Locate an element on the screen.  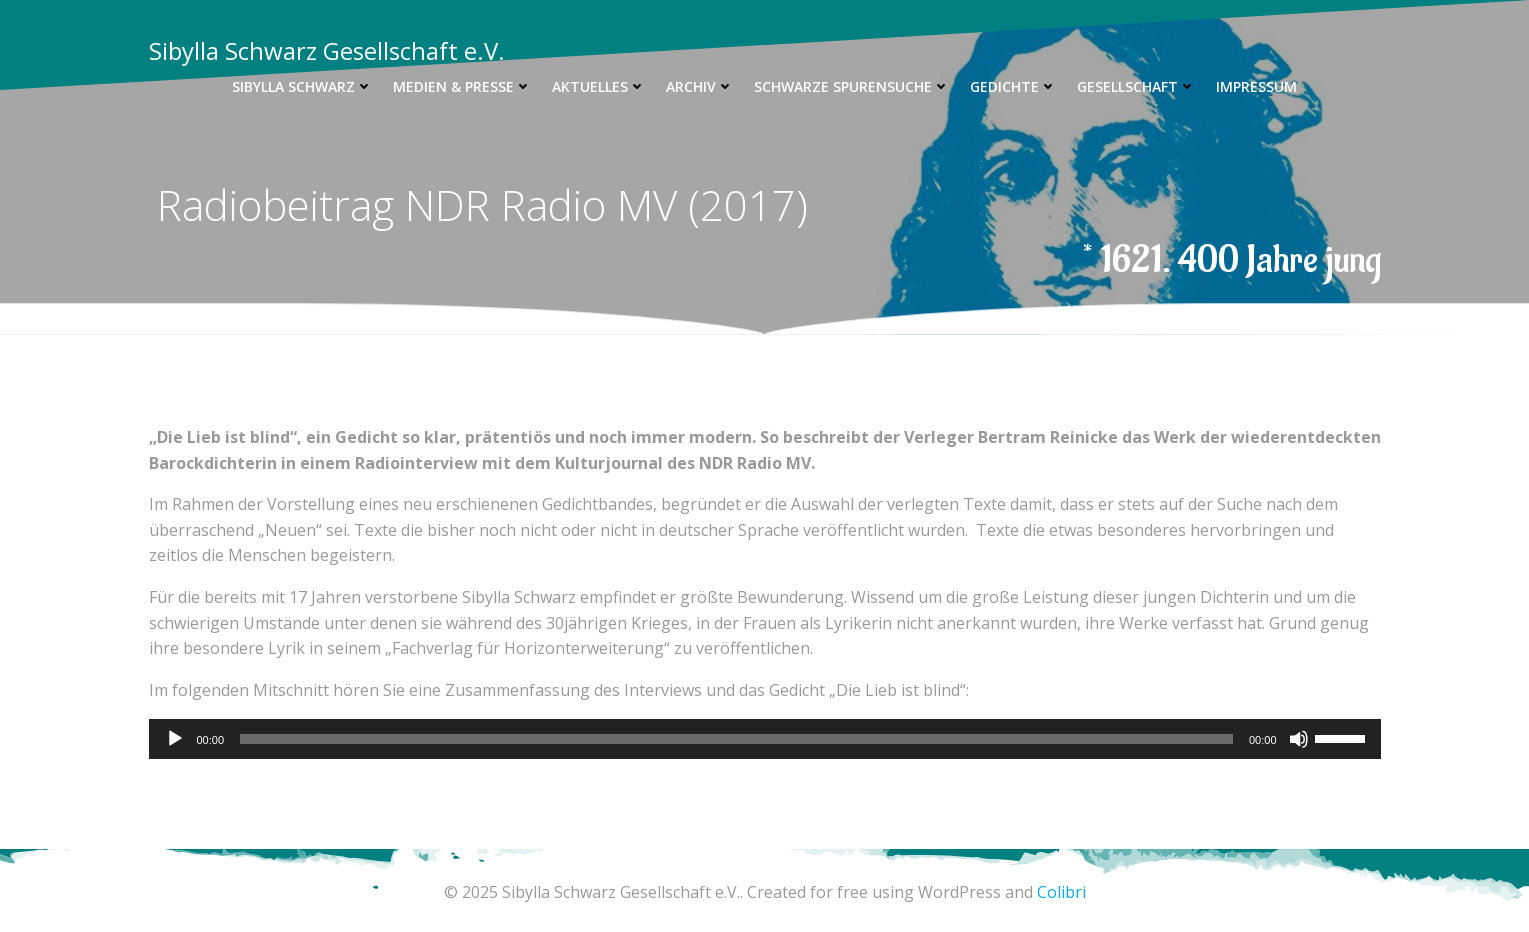
Archiv is located at coordinates (700, 86).